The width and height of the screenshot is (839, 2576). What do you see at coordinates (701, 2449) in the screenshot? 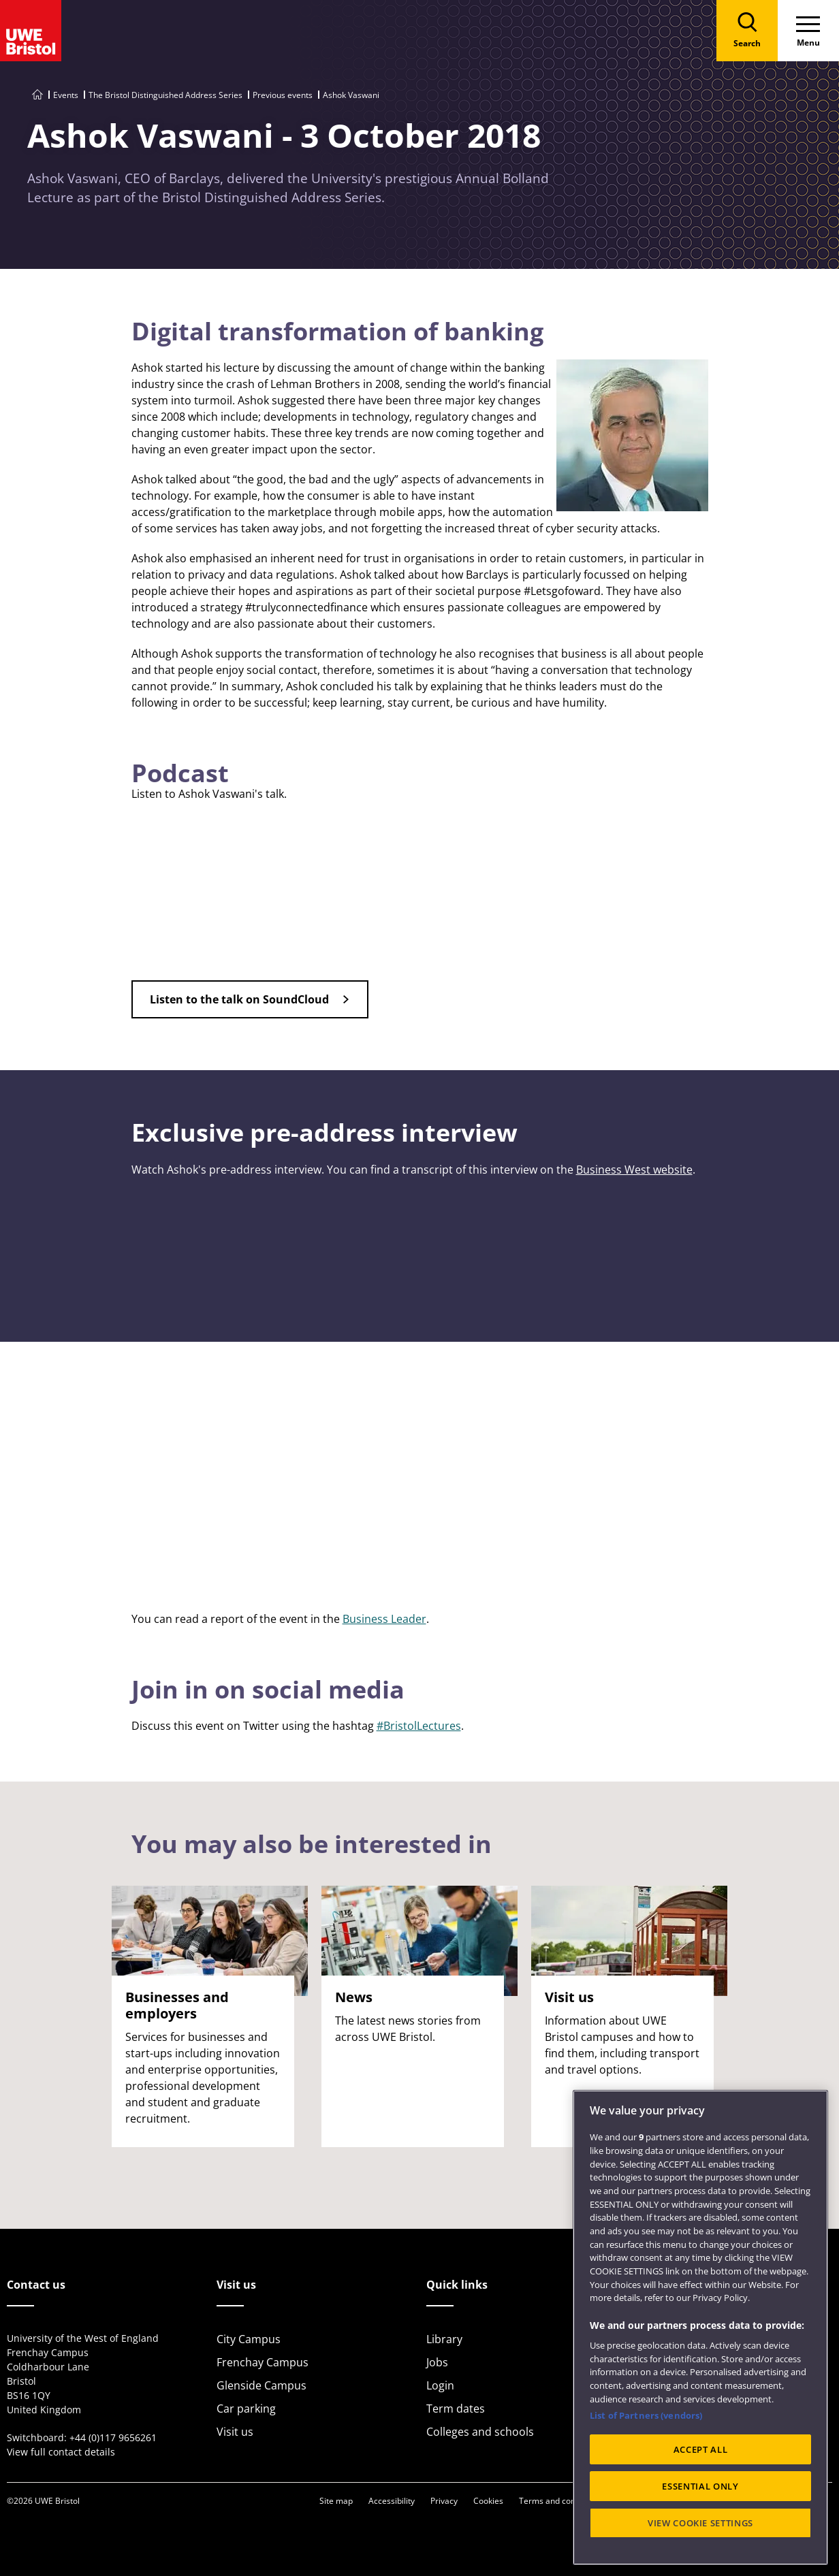
I see `ACCEPT ALL` at bounding box center [701, 2449].